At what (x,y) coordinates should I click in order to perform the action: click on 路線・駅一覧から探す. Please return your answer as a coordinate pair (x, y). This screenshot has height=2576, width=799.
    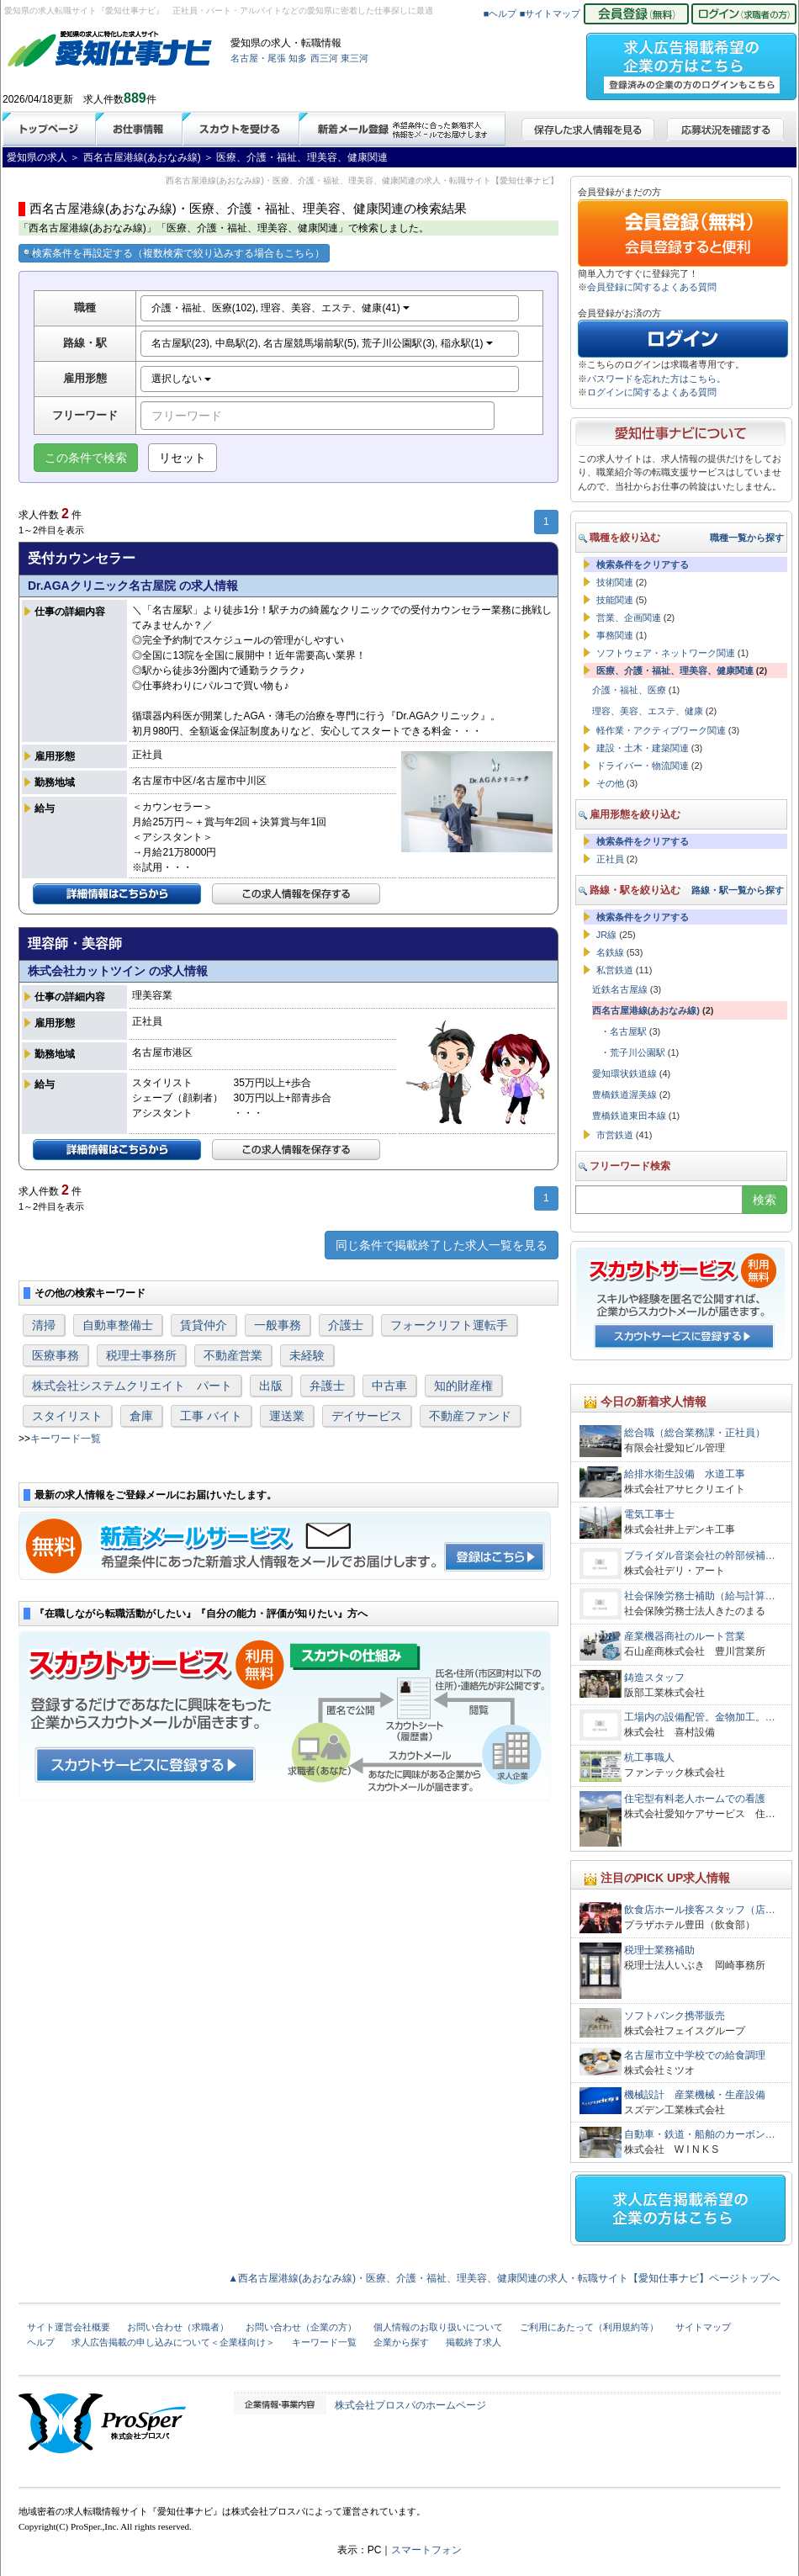
    Looking at the image, I should click on (737, 890).